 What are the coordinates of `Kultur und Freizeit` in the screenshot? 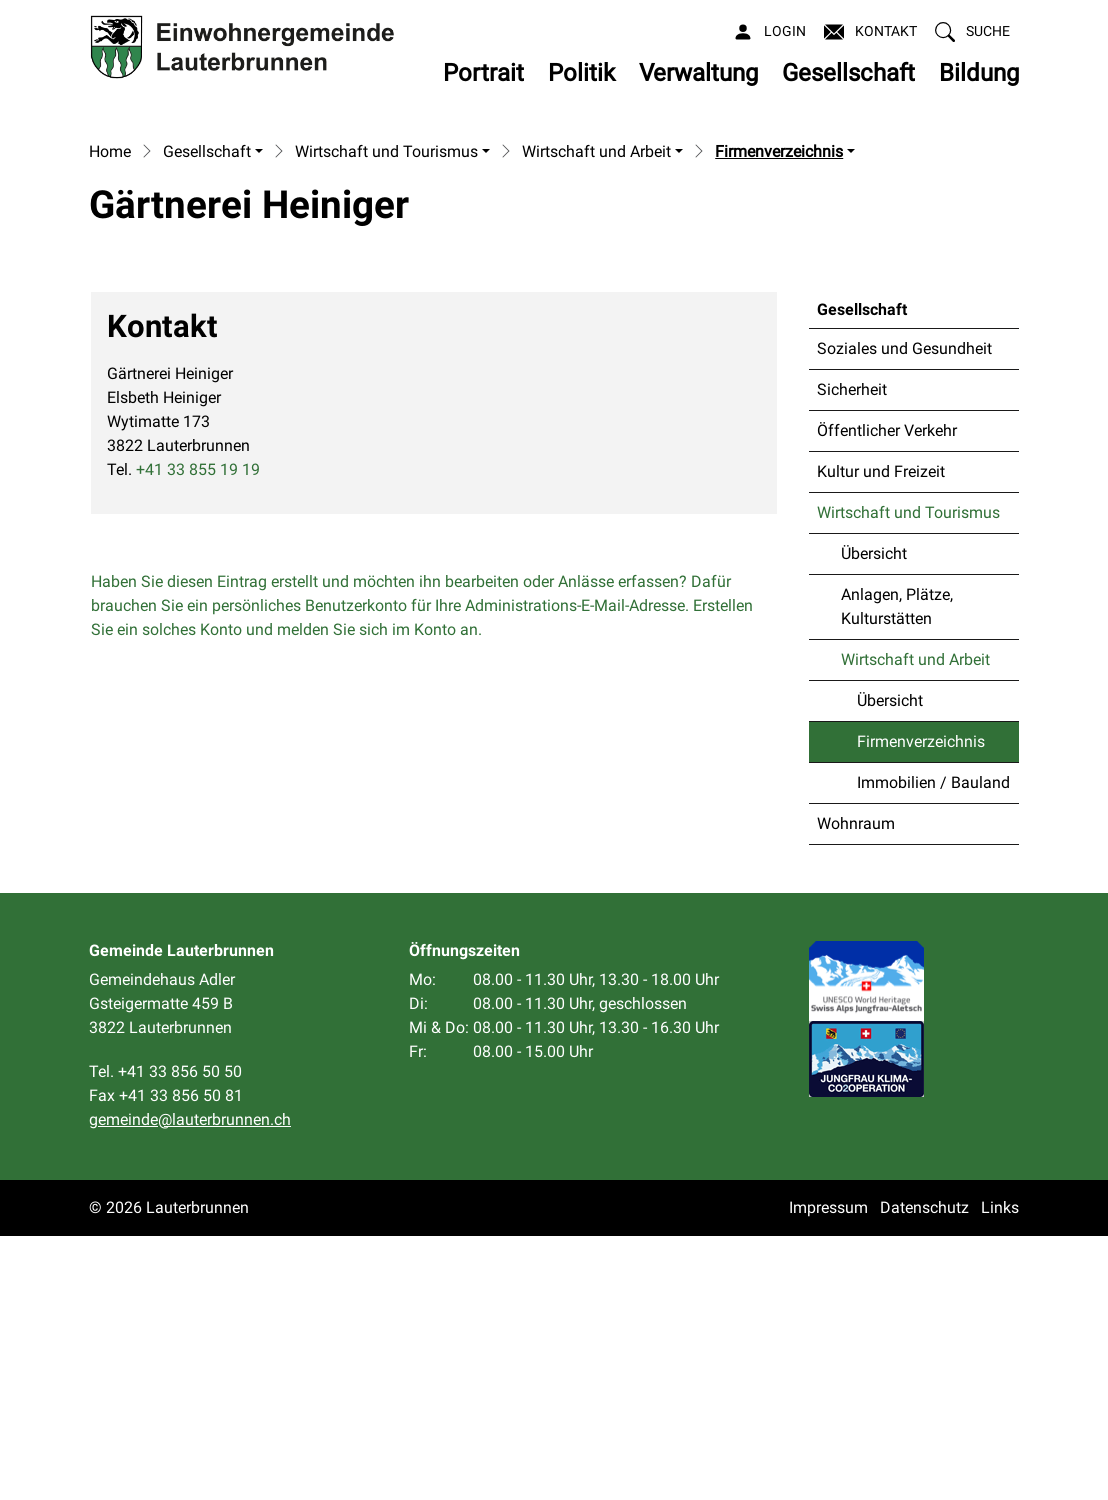 It's located at (881, 735).